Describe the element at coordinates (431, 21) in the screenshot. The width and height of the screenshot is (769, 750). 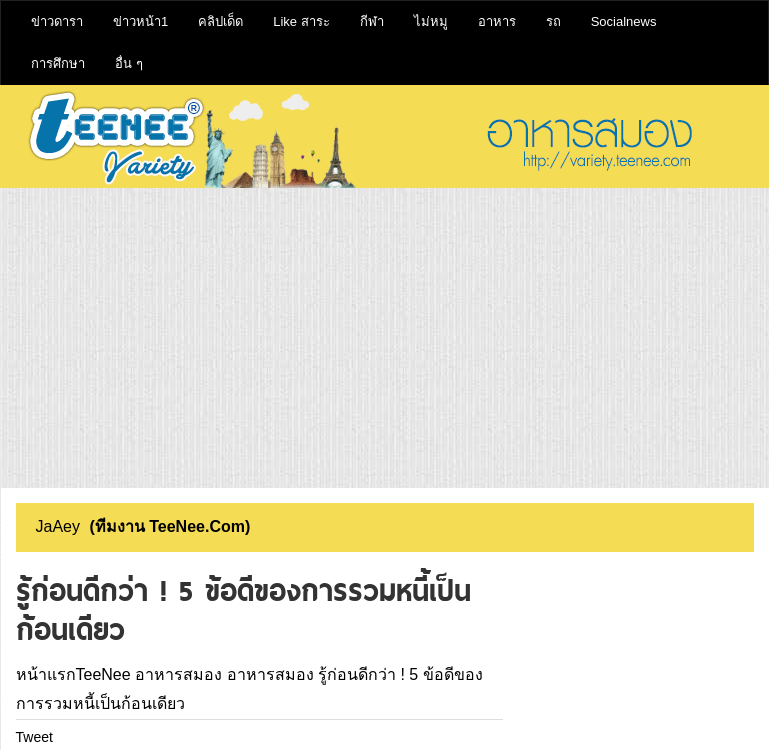
I see `ไม่หมู` at that location.